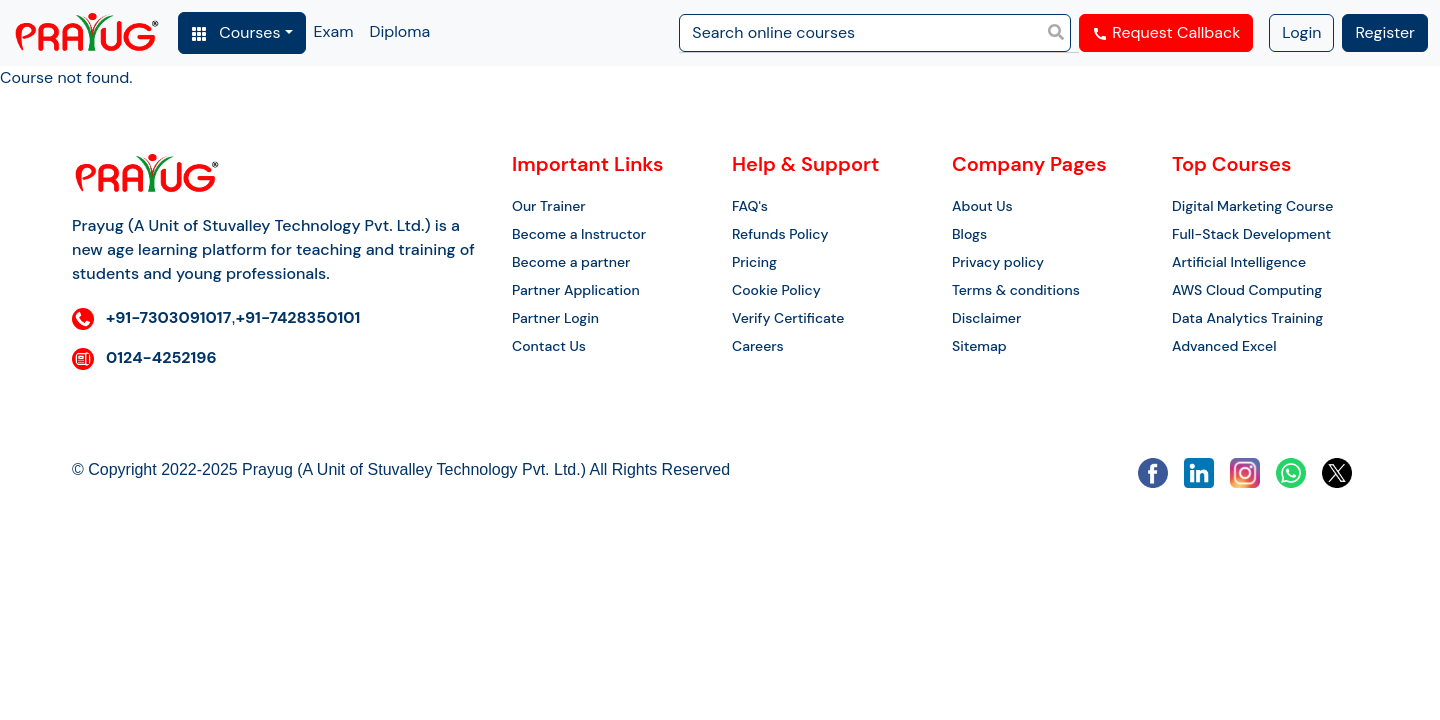 The image size is (1440, 720). I want to click on FAQ's, so click(750, 206).